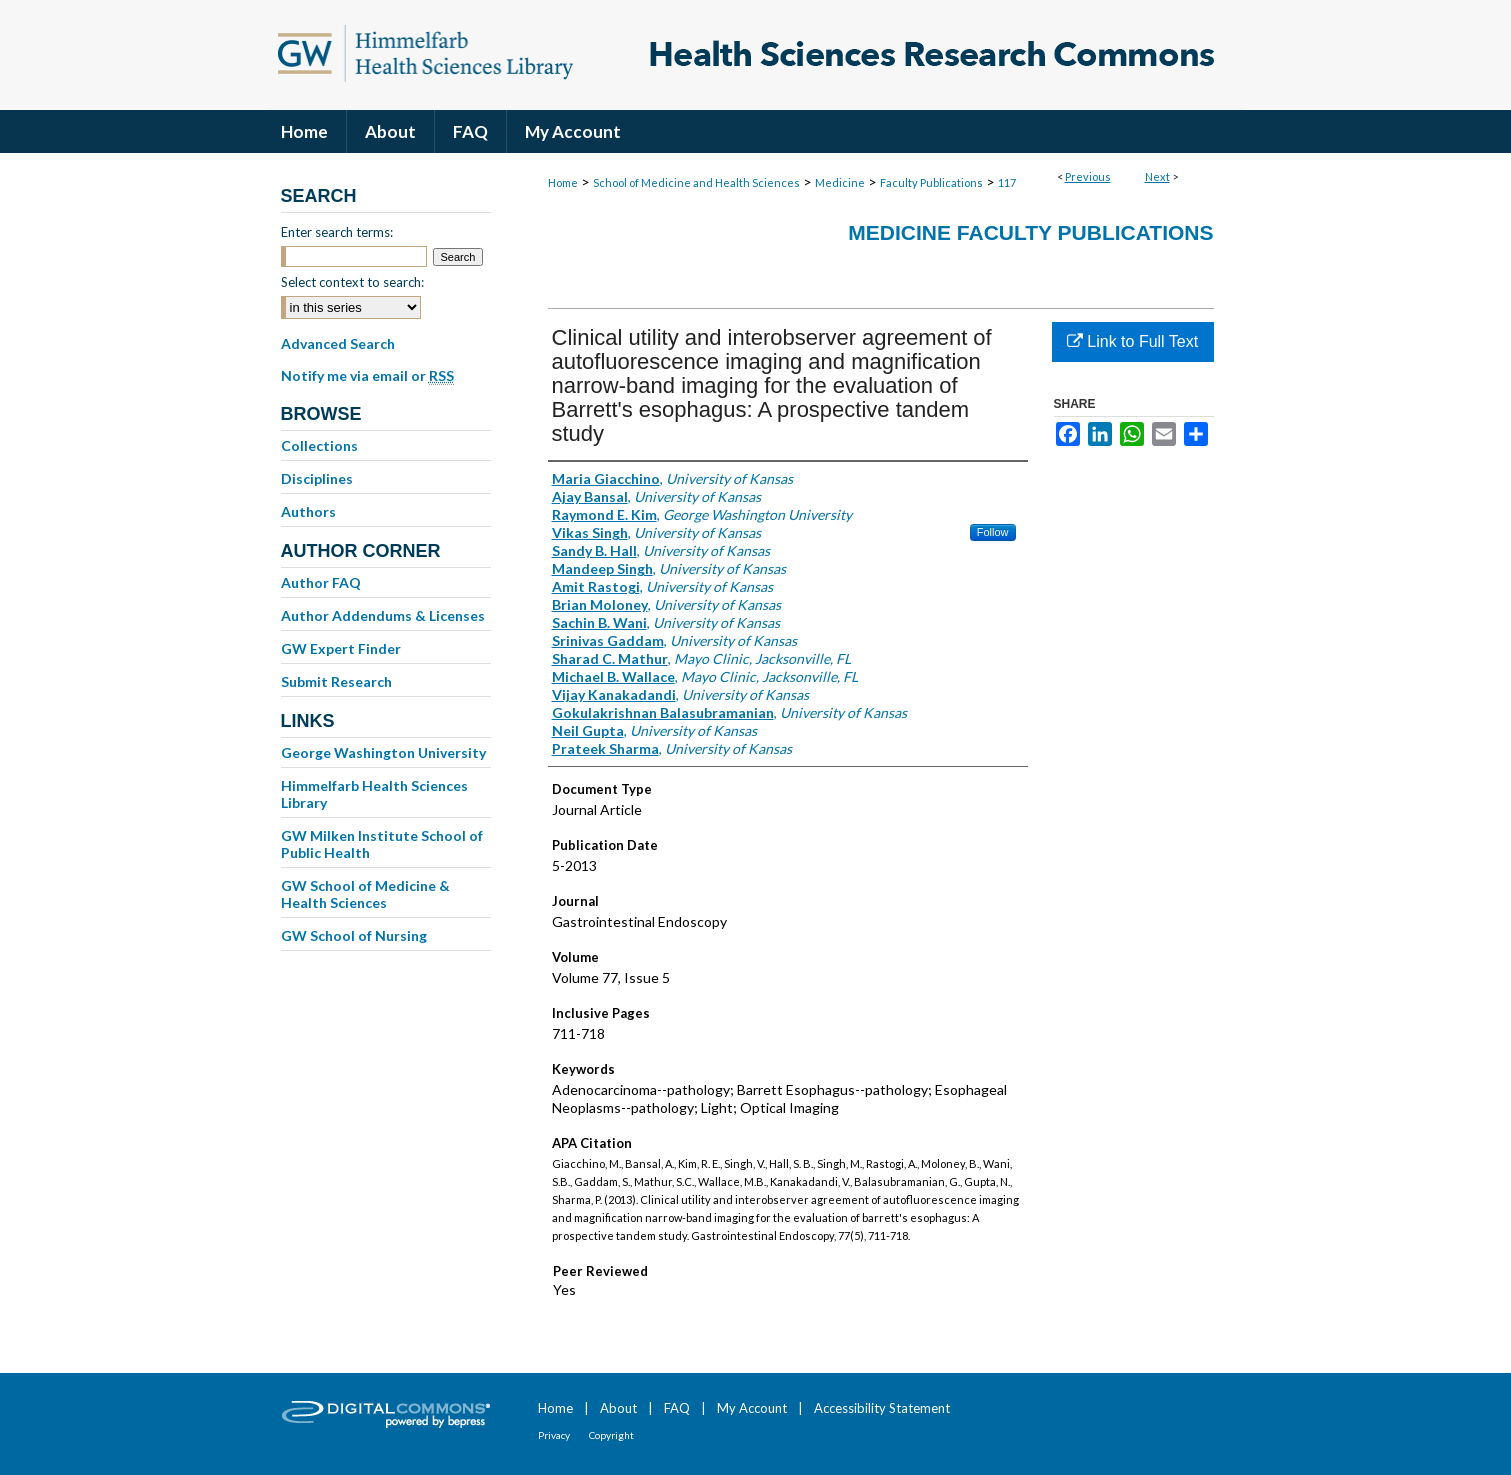 This screenshot has height=1475, width=1511. Describe the element at coordinates (840, 182) in the screenshot. I see `Medicine` at that location.